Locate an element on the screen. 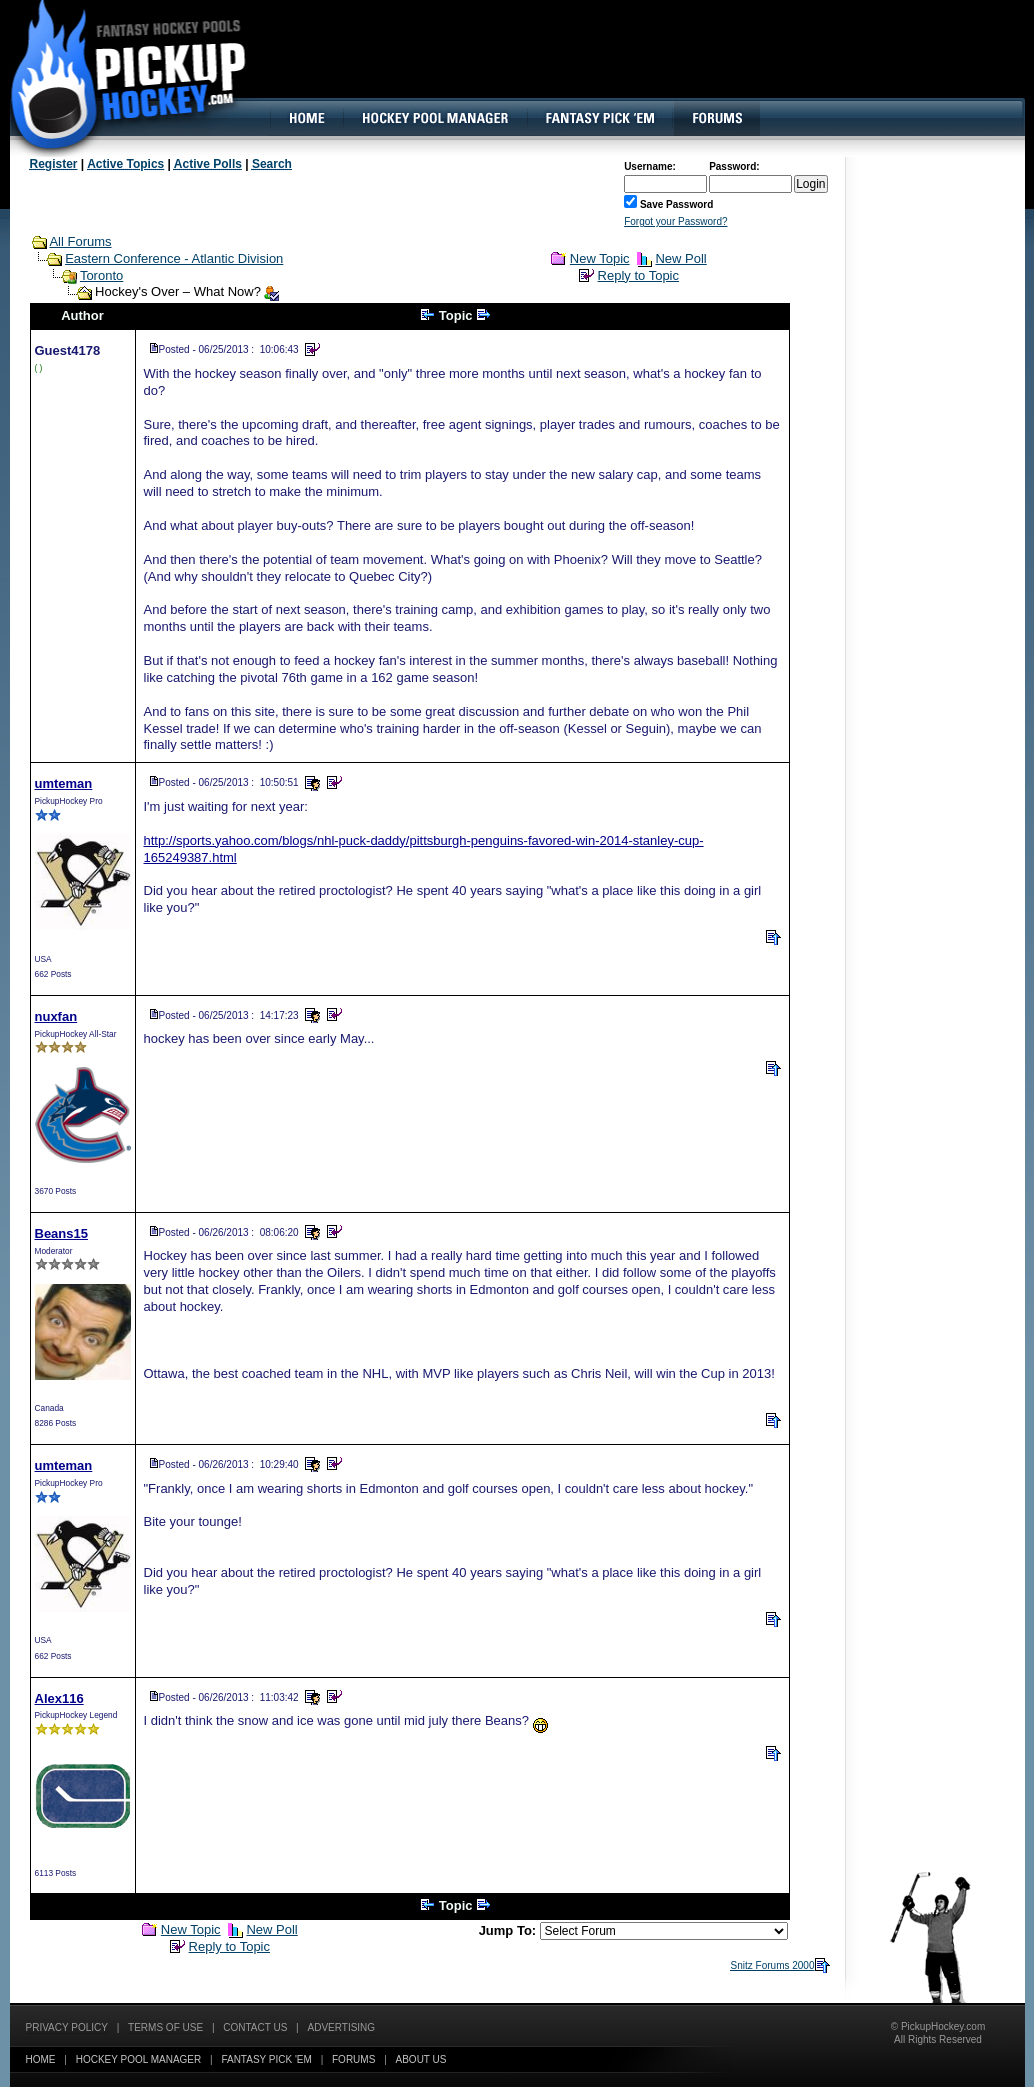 The height and width of the screenshot is (2087, 1034). Toronto is located at coordinates (101, 275).